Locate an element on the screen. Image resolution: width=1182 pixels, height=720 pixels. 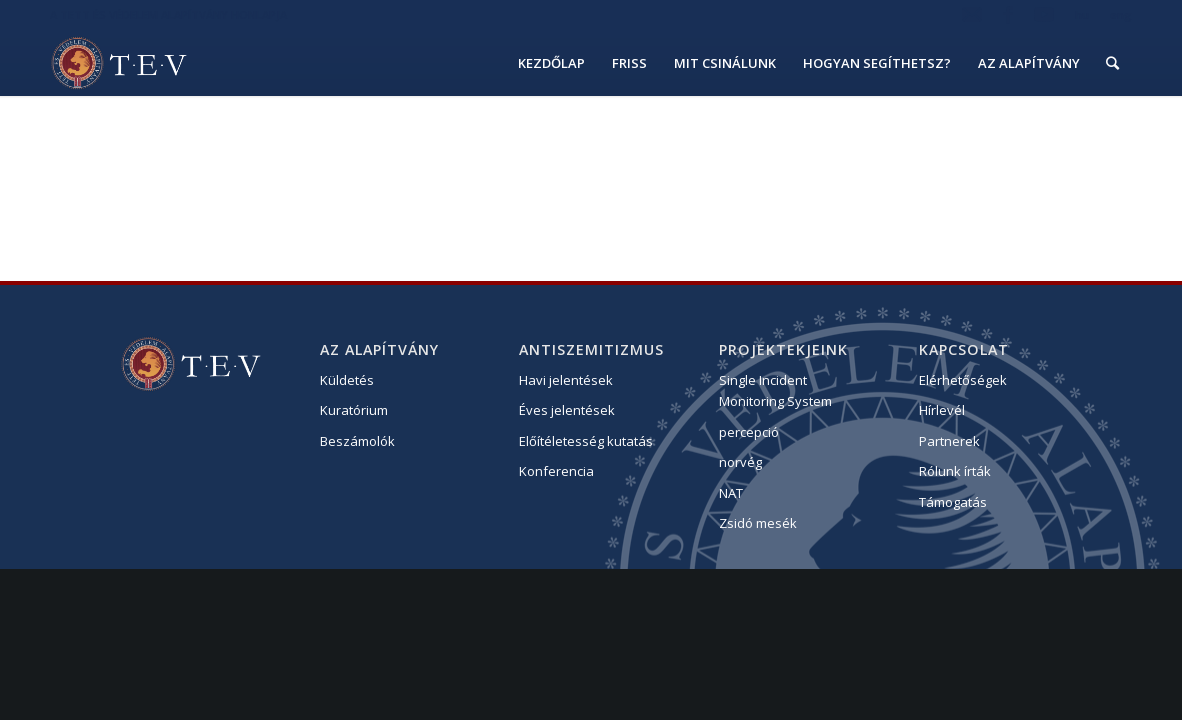
Rólunk írták is located at coordinates (955, 471).